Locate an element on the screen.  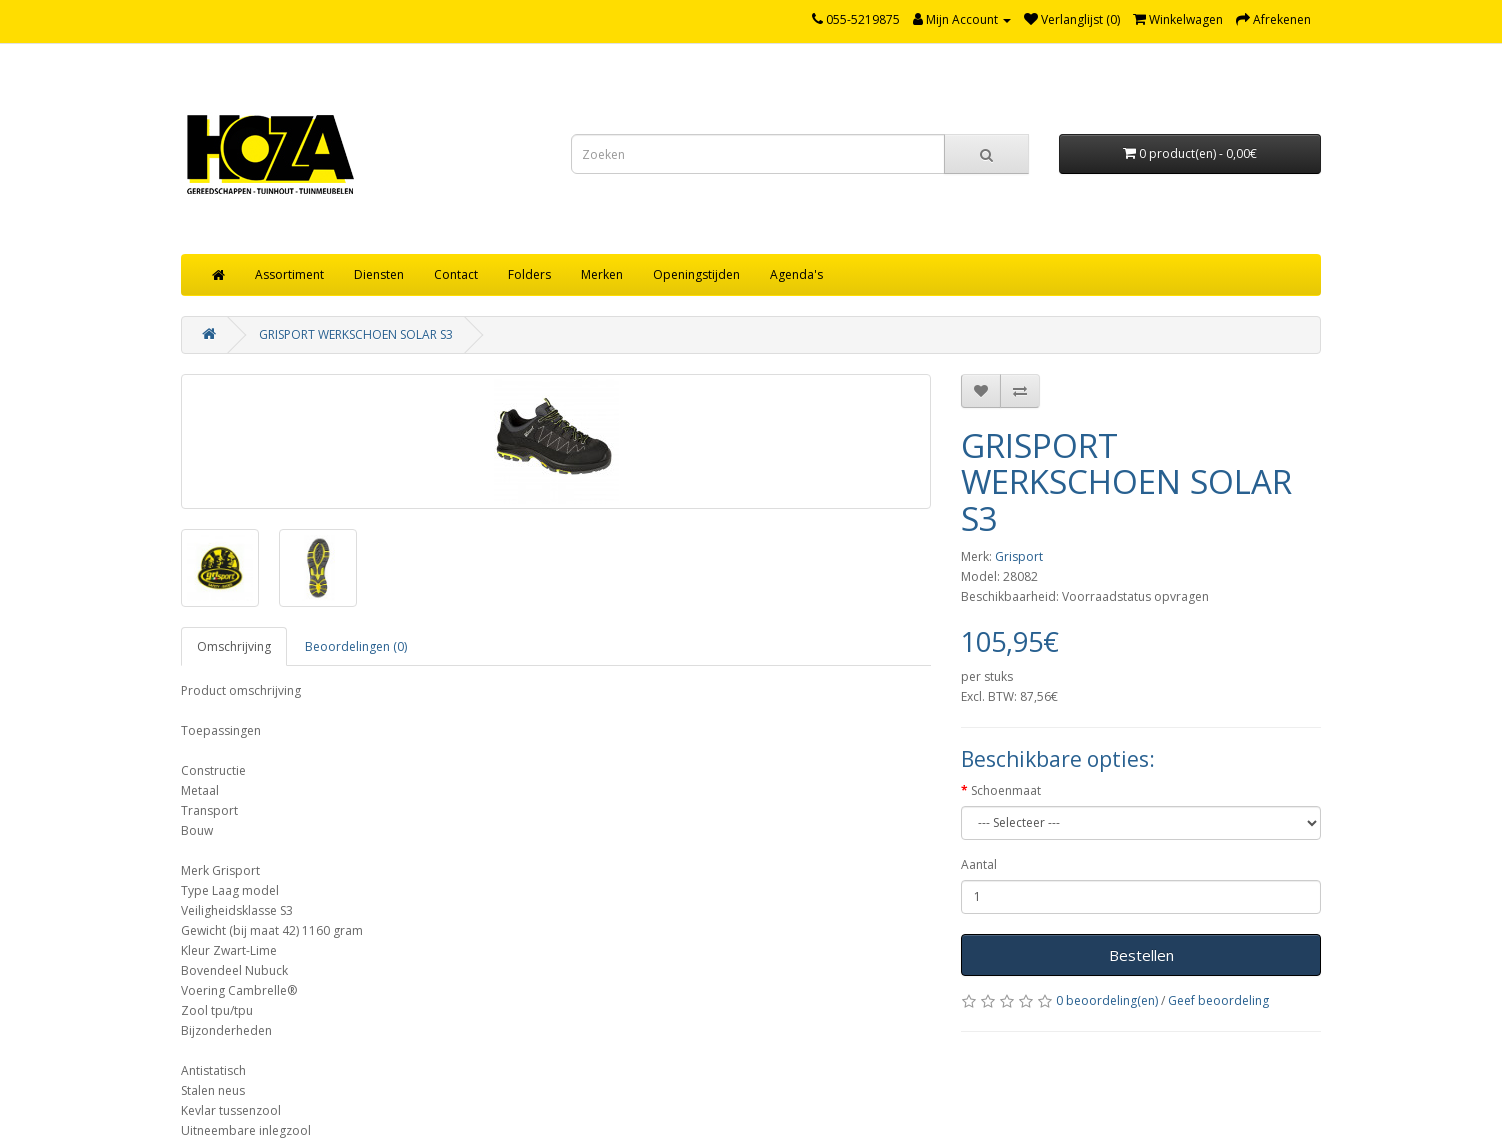
Contact is located at coordinates (456, 274).